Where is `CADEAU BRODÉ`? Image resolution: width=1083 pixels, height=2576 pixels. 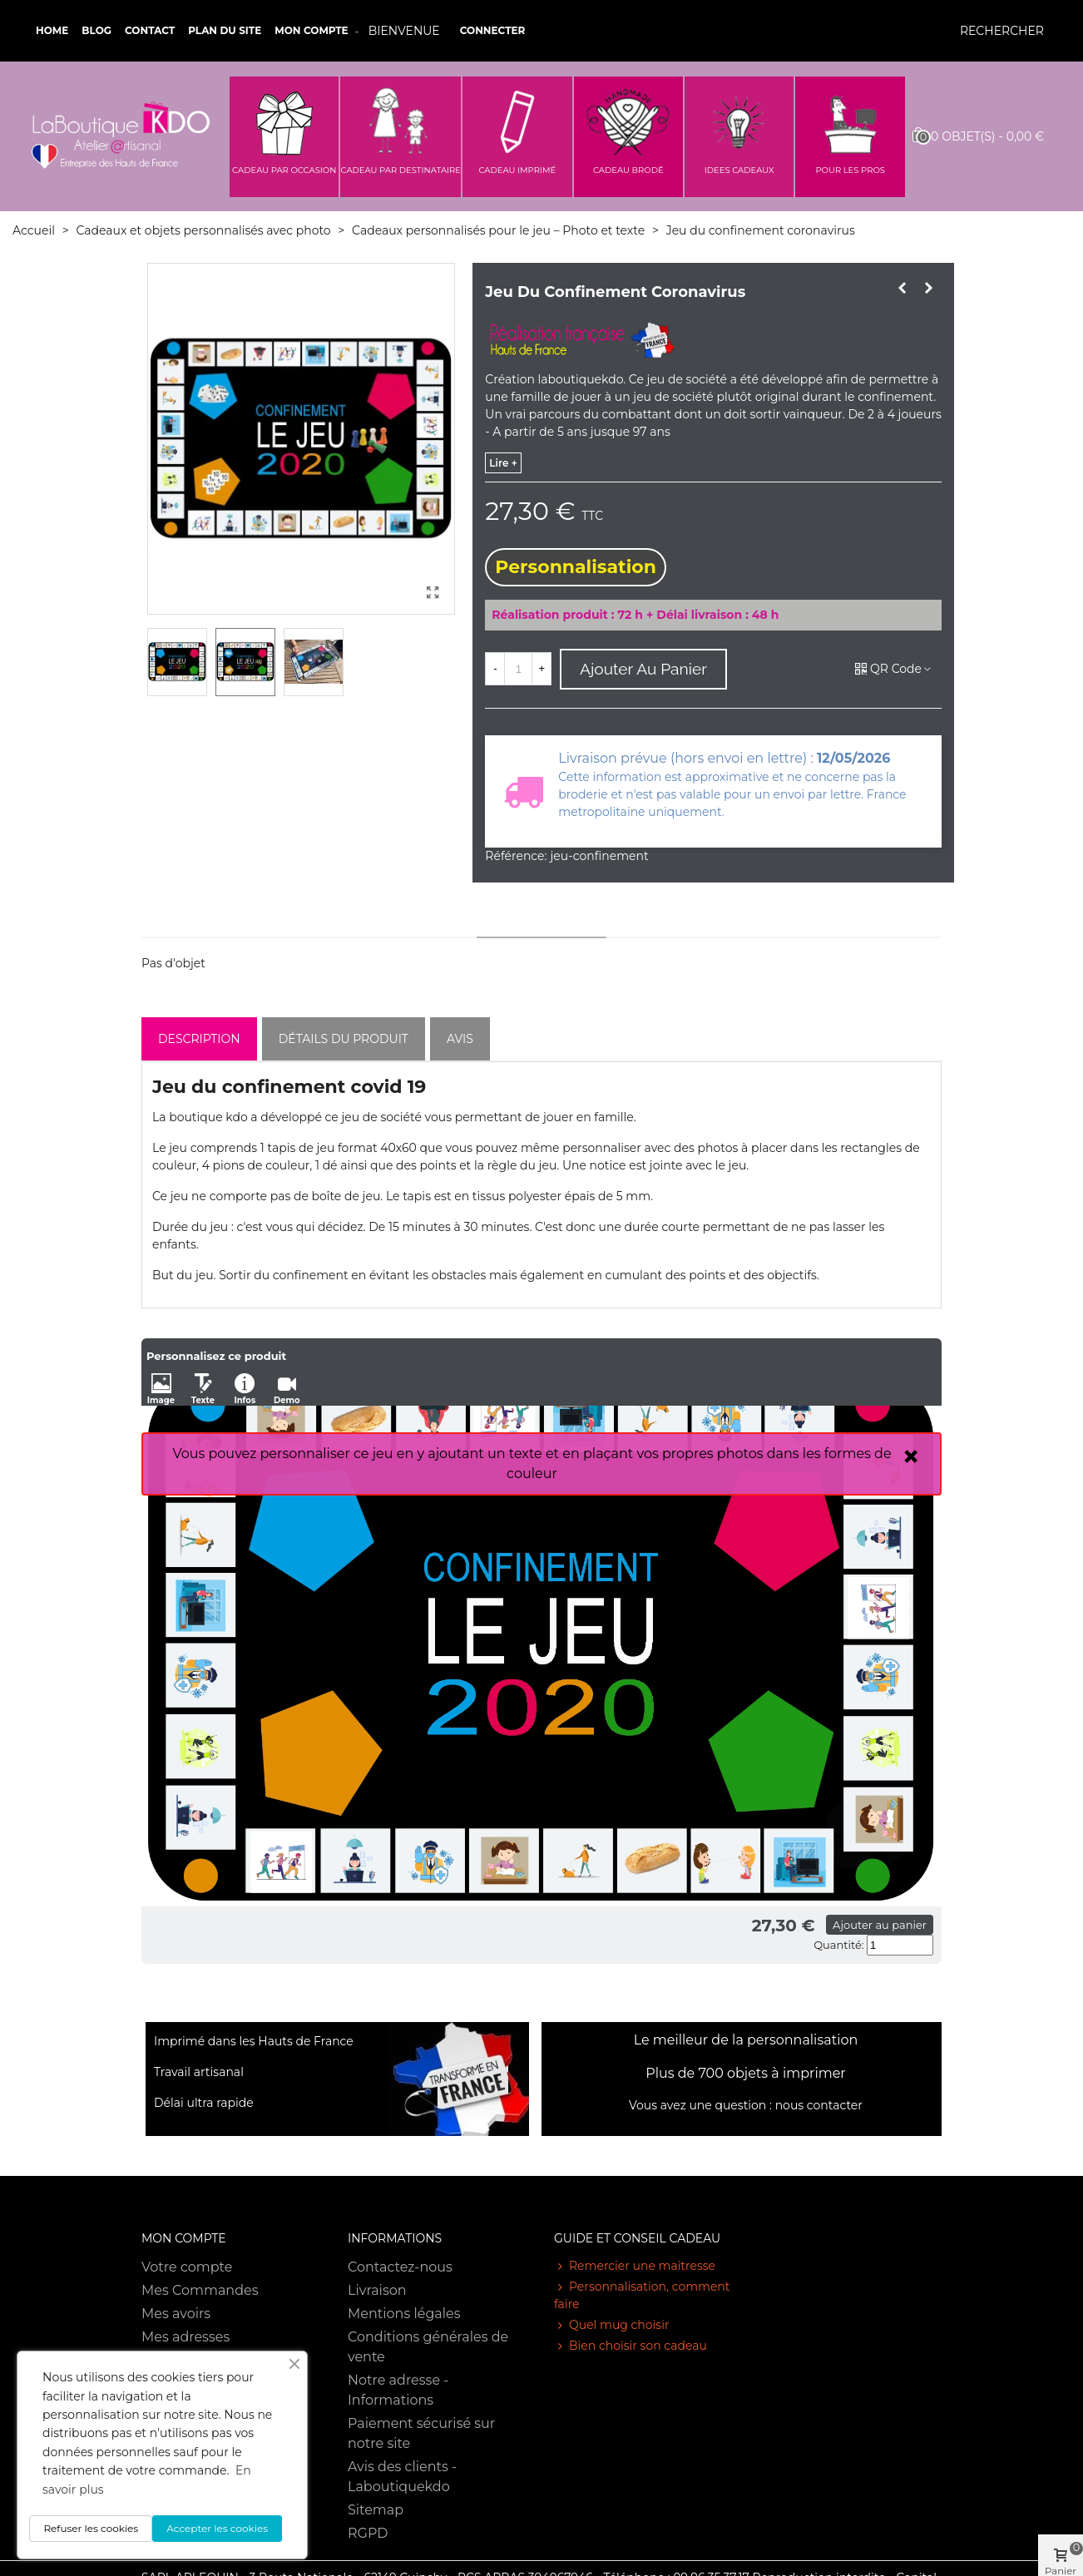 CADEAU BRODÉ is located at coordinates (628, 170).